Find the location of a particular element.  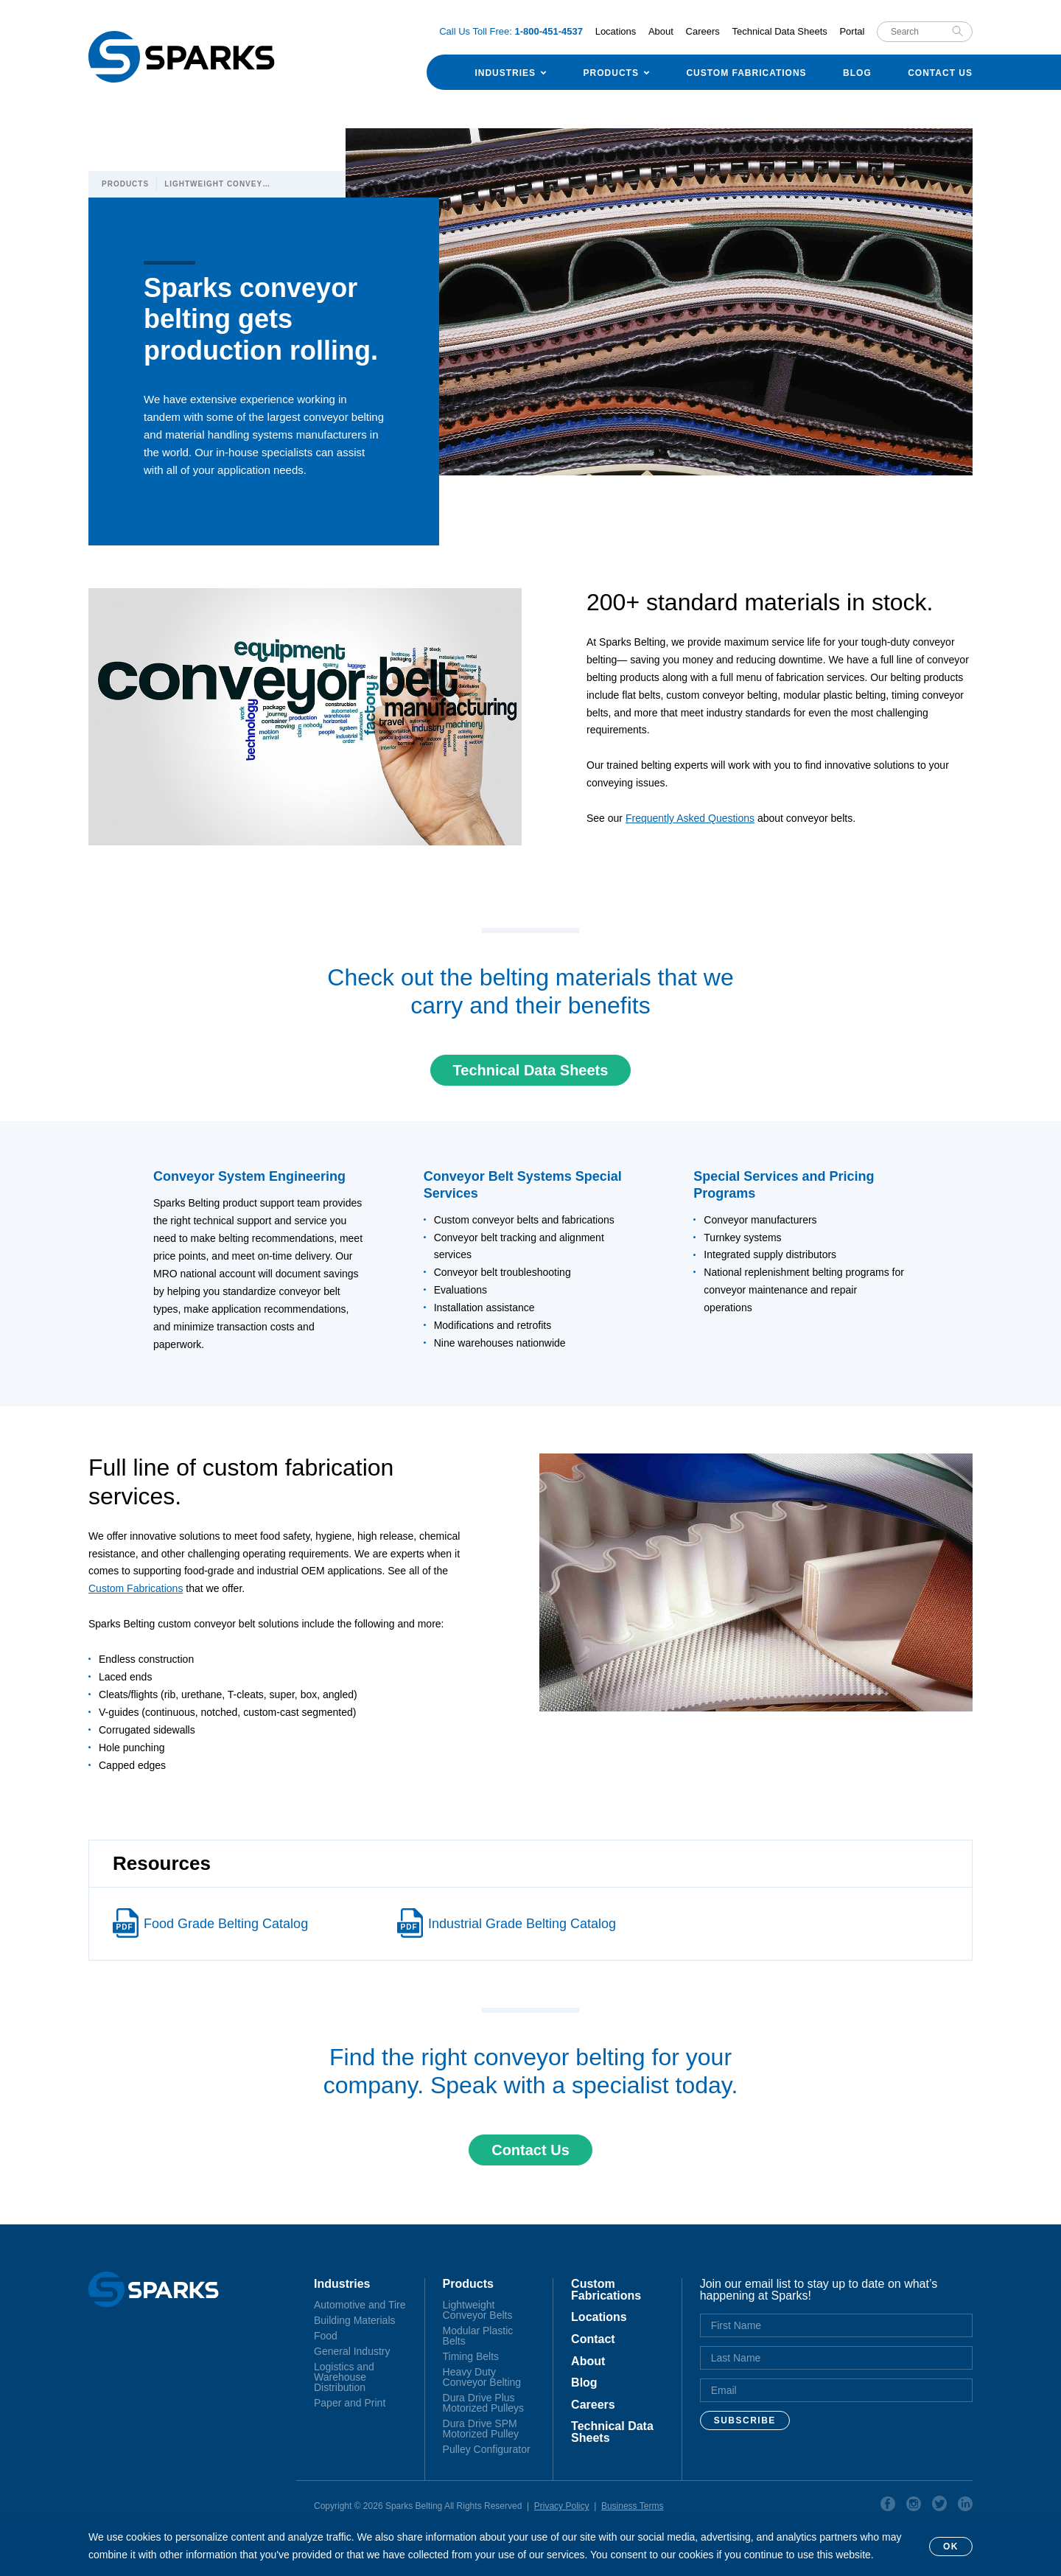

Heavy Duty Conveyor Belting is located at coordinates (482, 2377).